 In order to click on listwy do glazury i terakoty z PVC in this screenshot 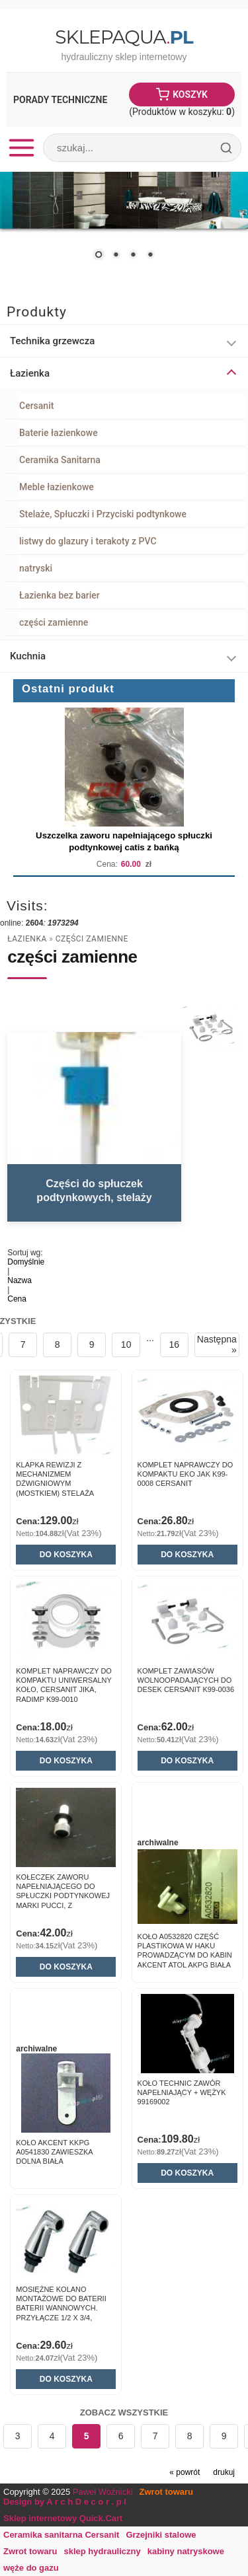, I will do `click(88, 541)`.